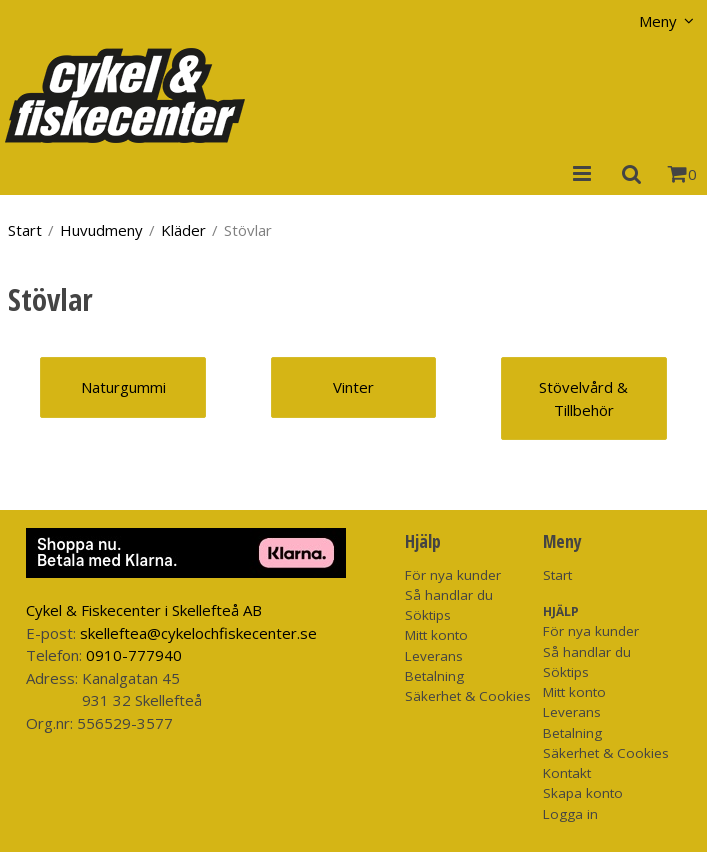 This screenshot has width=707, height=852. What do you see at coordinates (134, 655) in the screenshot?
I see `0910-777940` at bounding box center [134, 655].